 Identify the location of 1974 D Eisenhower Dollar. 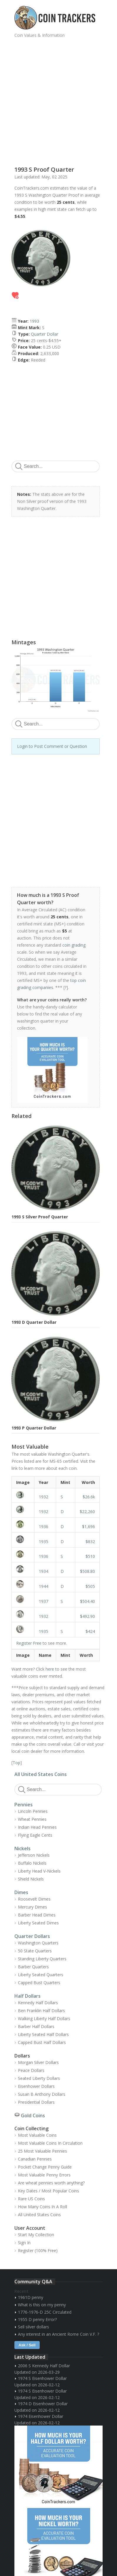
(43, 2403).